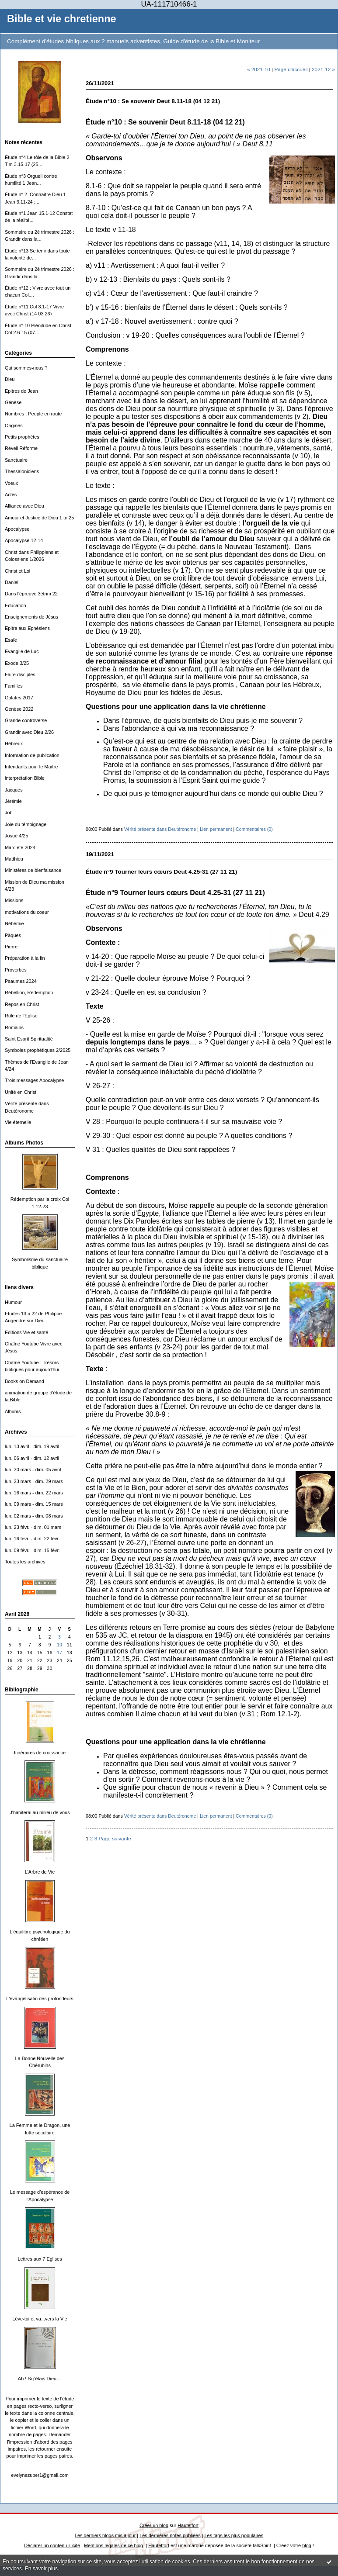 Image resolution: width=338 pixels, height=2576 pixels. Describe the element at coordinates (22, 1004) in the screenshot. I see `Repos en Christ` at that location.